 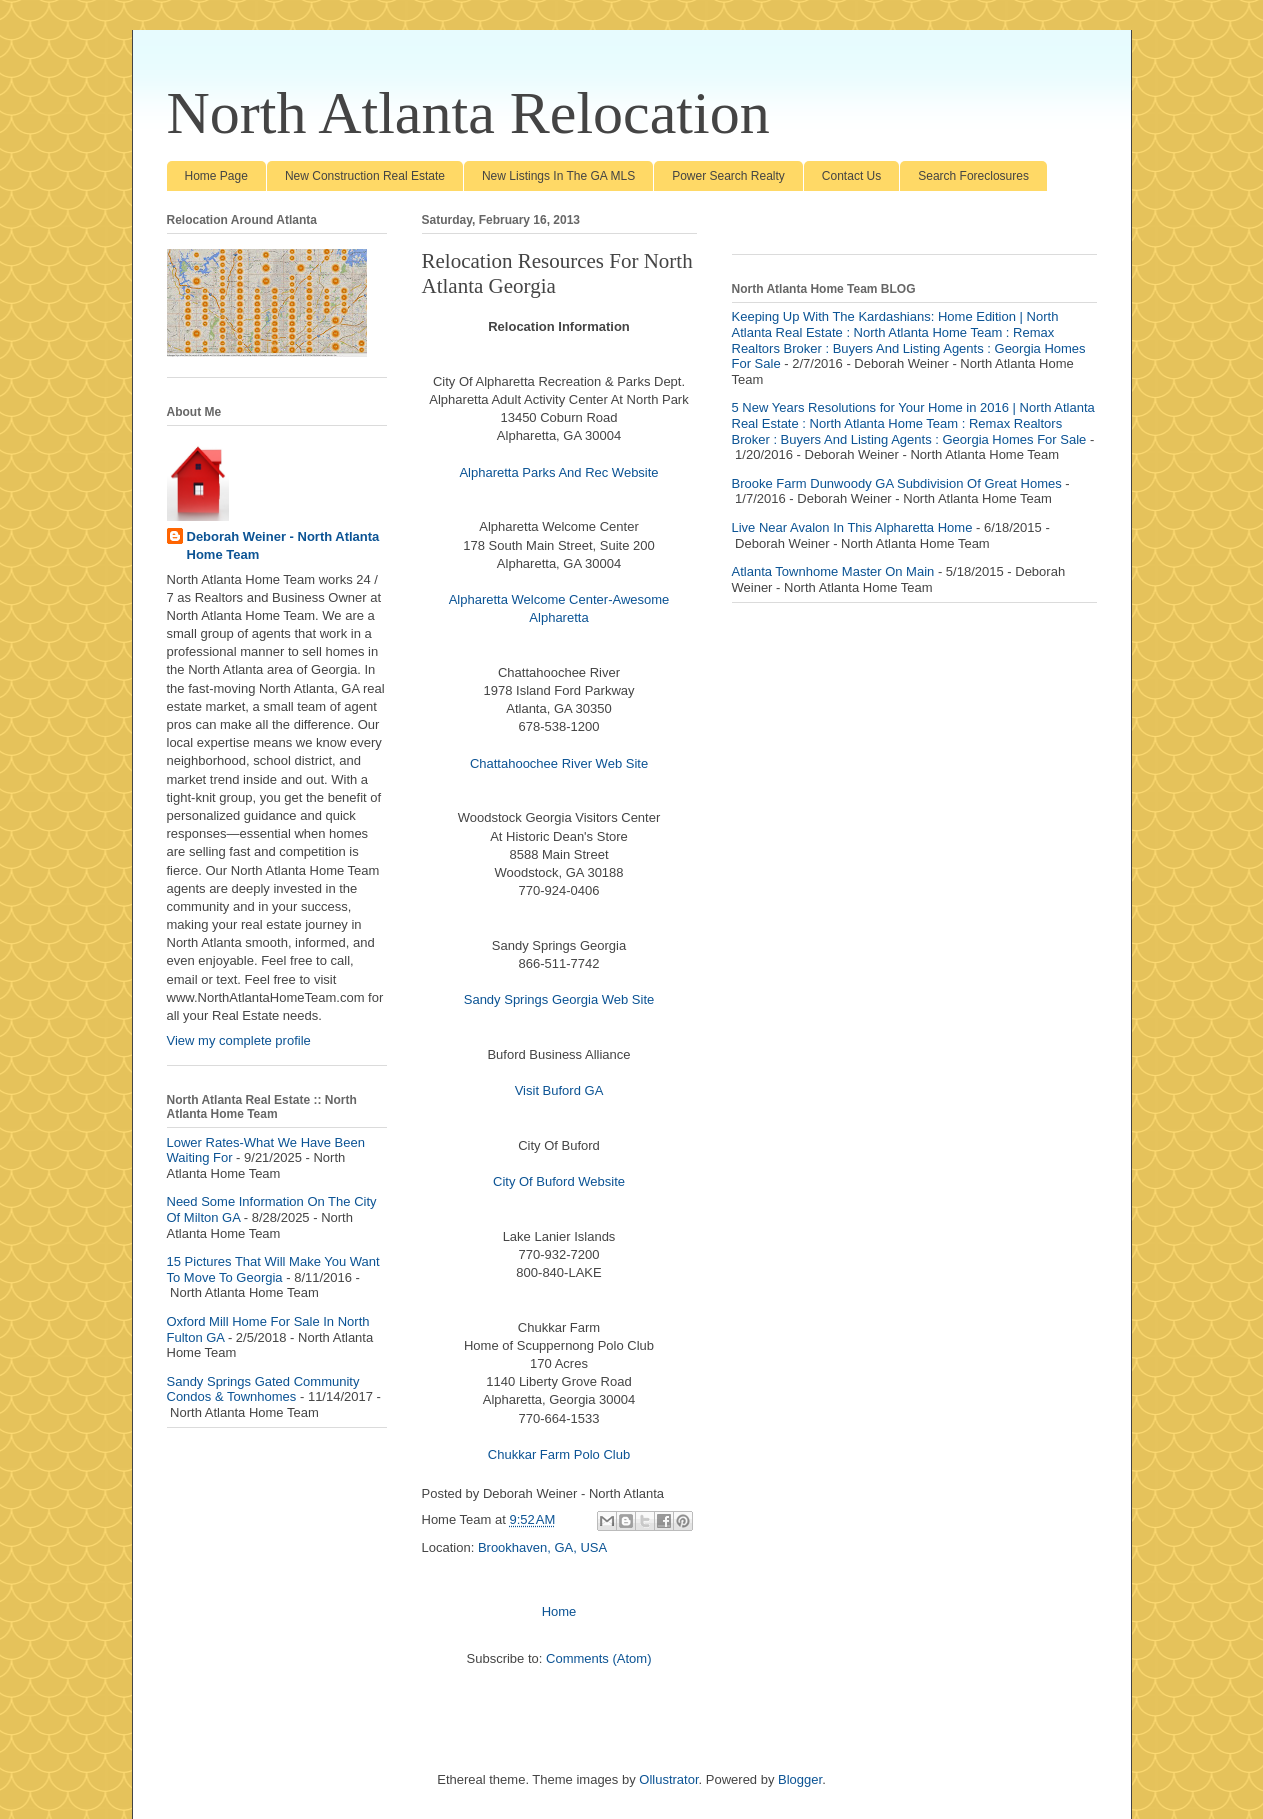 What do you see at coordinates (559, 1090) in the screenshot?
I see `Visit Buford GA` at bounding box center [559, 1090].